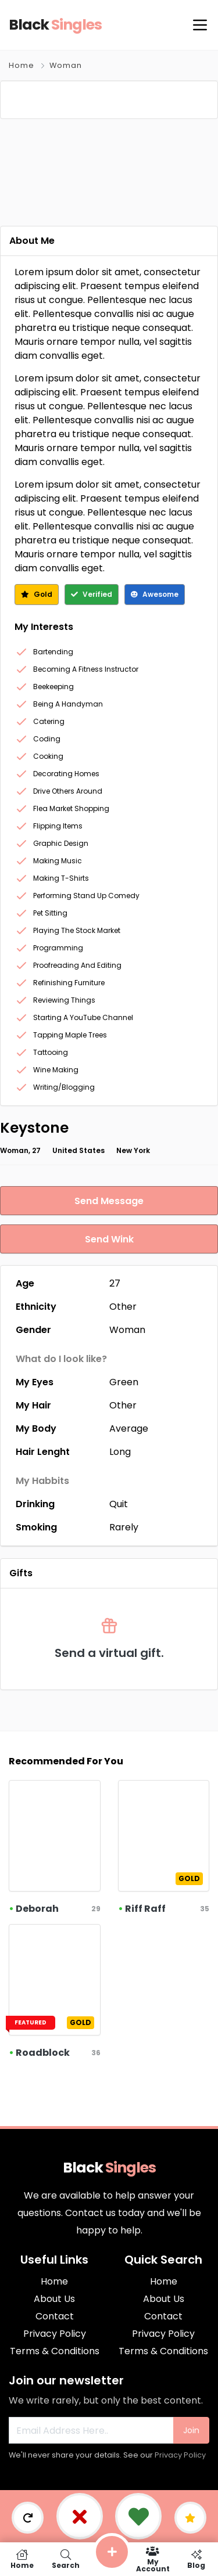  I want to click on Privacy Policy, so click(180, 2455).